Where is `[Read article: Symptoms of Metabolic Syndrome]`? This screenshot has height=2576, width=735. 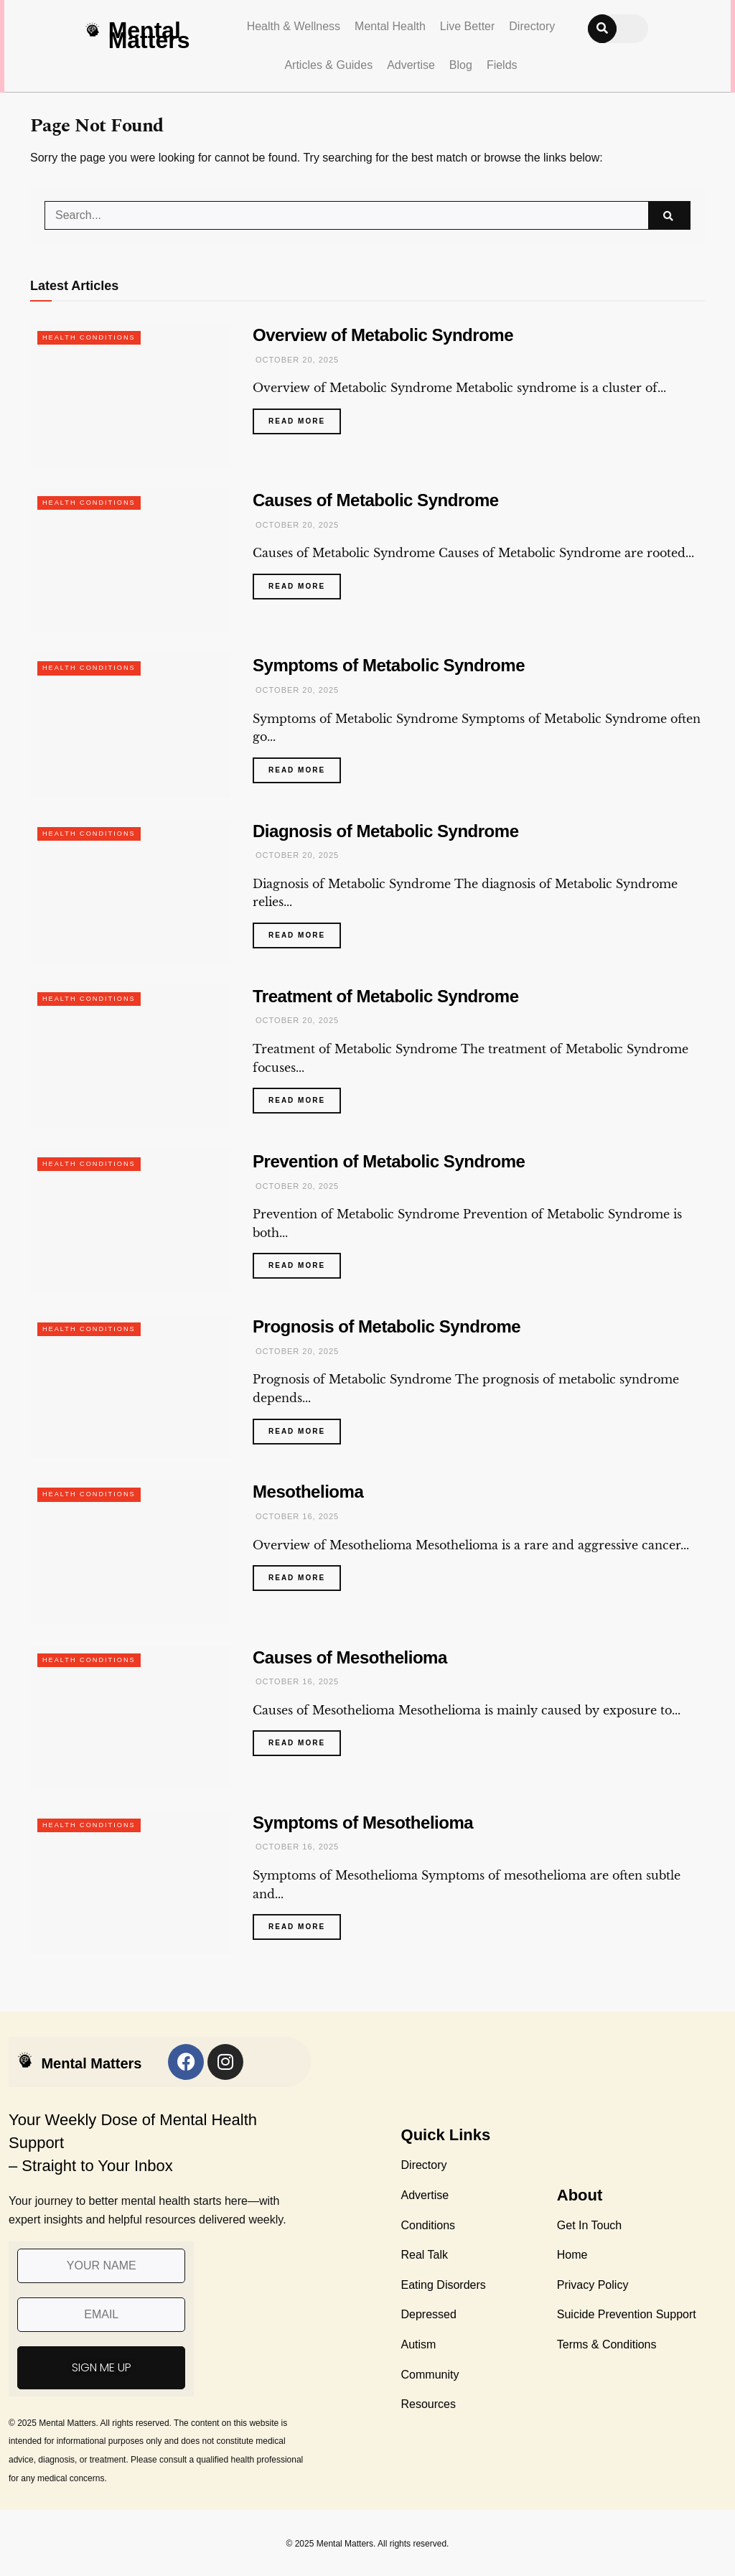 [Read article: Symptoms of Metabolic Syndrome] is located at coordinates (130, 725).